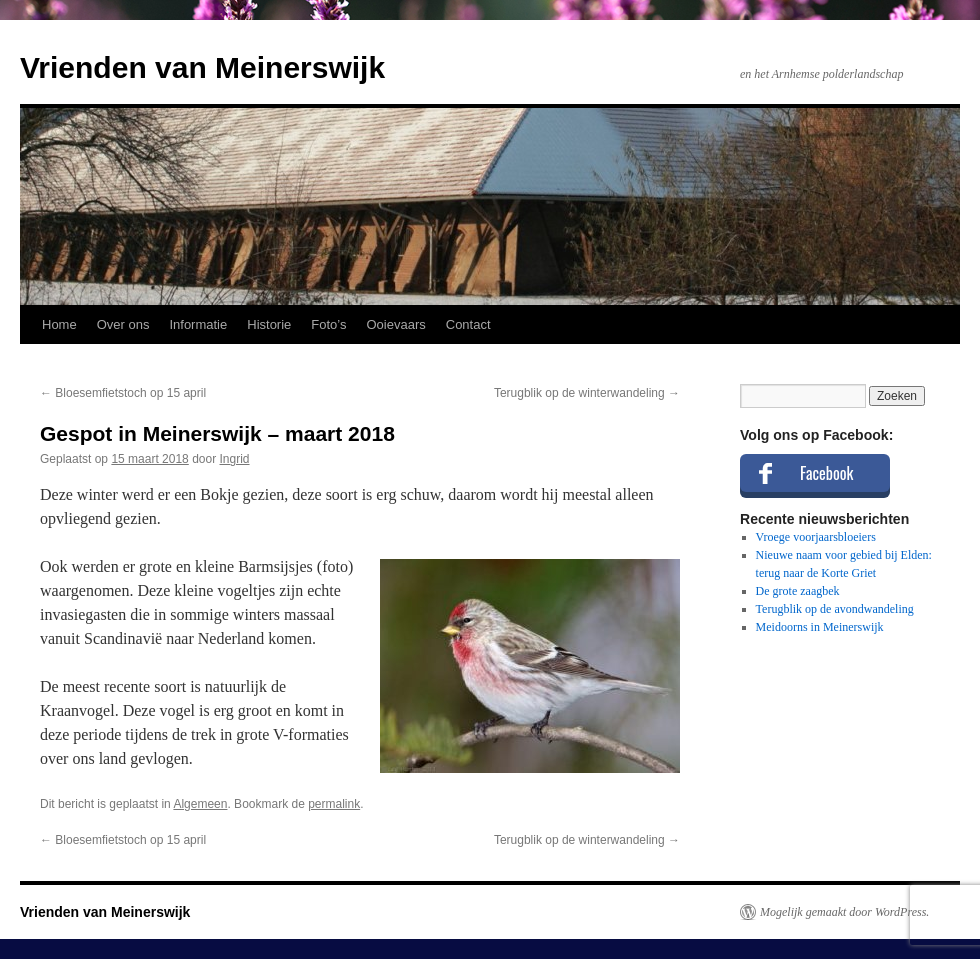 The image size is (980, 959). I want to click on Informatie, so click(198, 324).